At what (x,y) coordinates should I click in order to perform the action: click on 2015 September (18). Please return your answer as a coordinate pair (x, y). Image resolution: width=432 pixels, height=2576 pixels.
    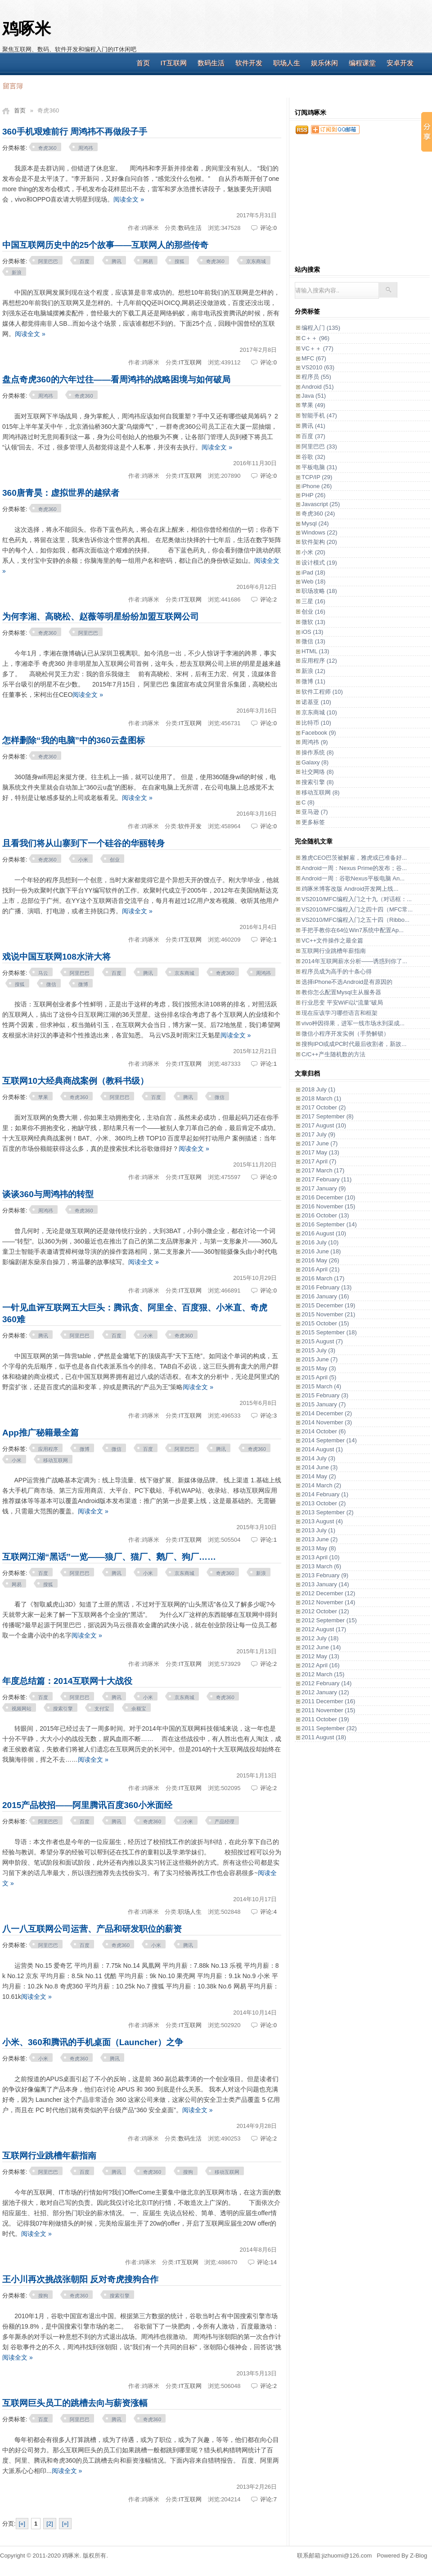
    Looking at the image, I should click on (329, 1332).